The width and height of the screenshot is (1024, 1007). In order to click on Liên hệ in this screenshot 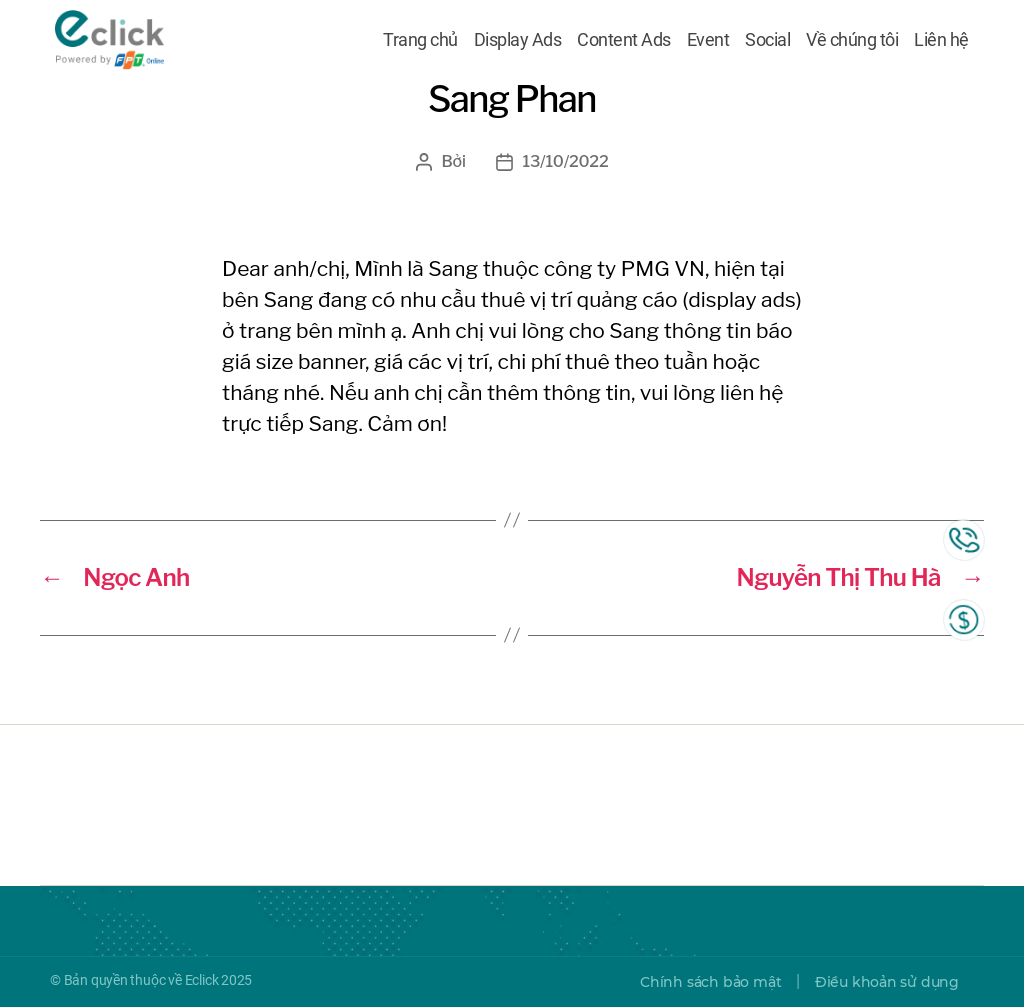, I will do `click(941, 43)`.